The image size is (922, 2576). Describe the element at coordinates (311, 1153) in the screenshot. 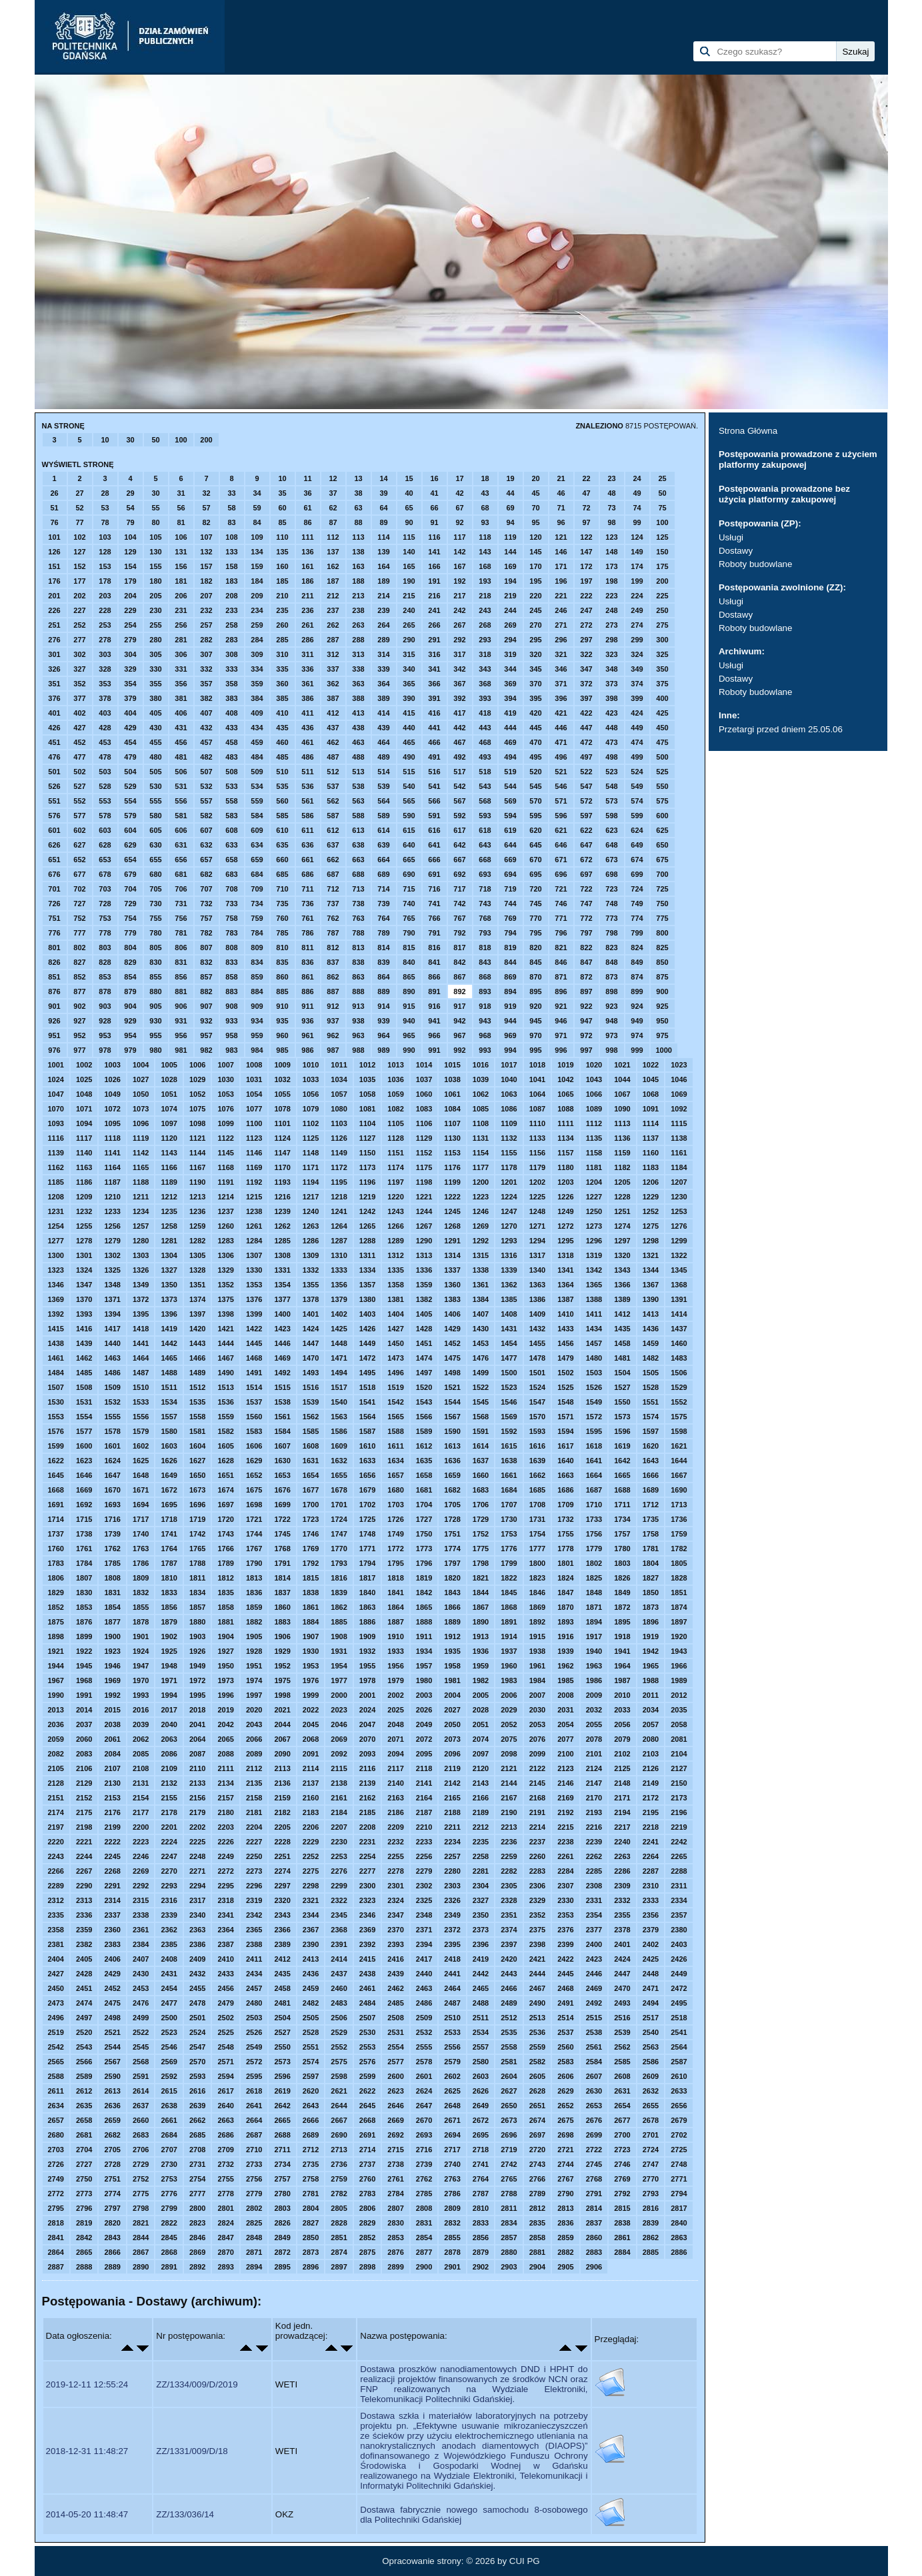

I see `1148` at that location.